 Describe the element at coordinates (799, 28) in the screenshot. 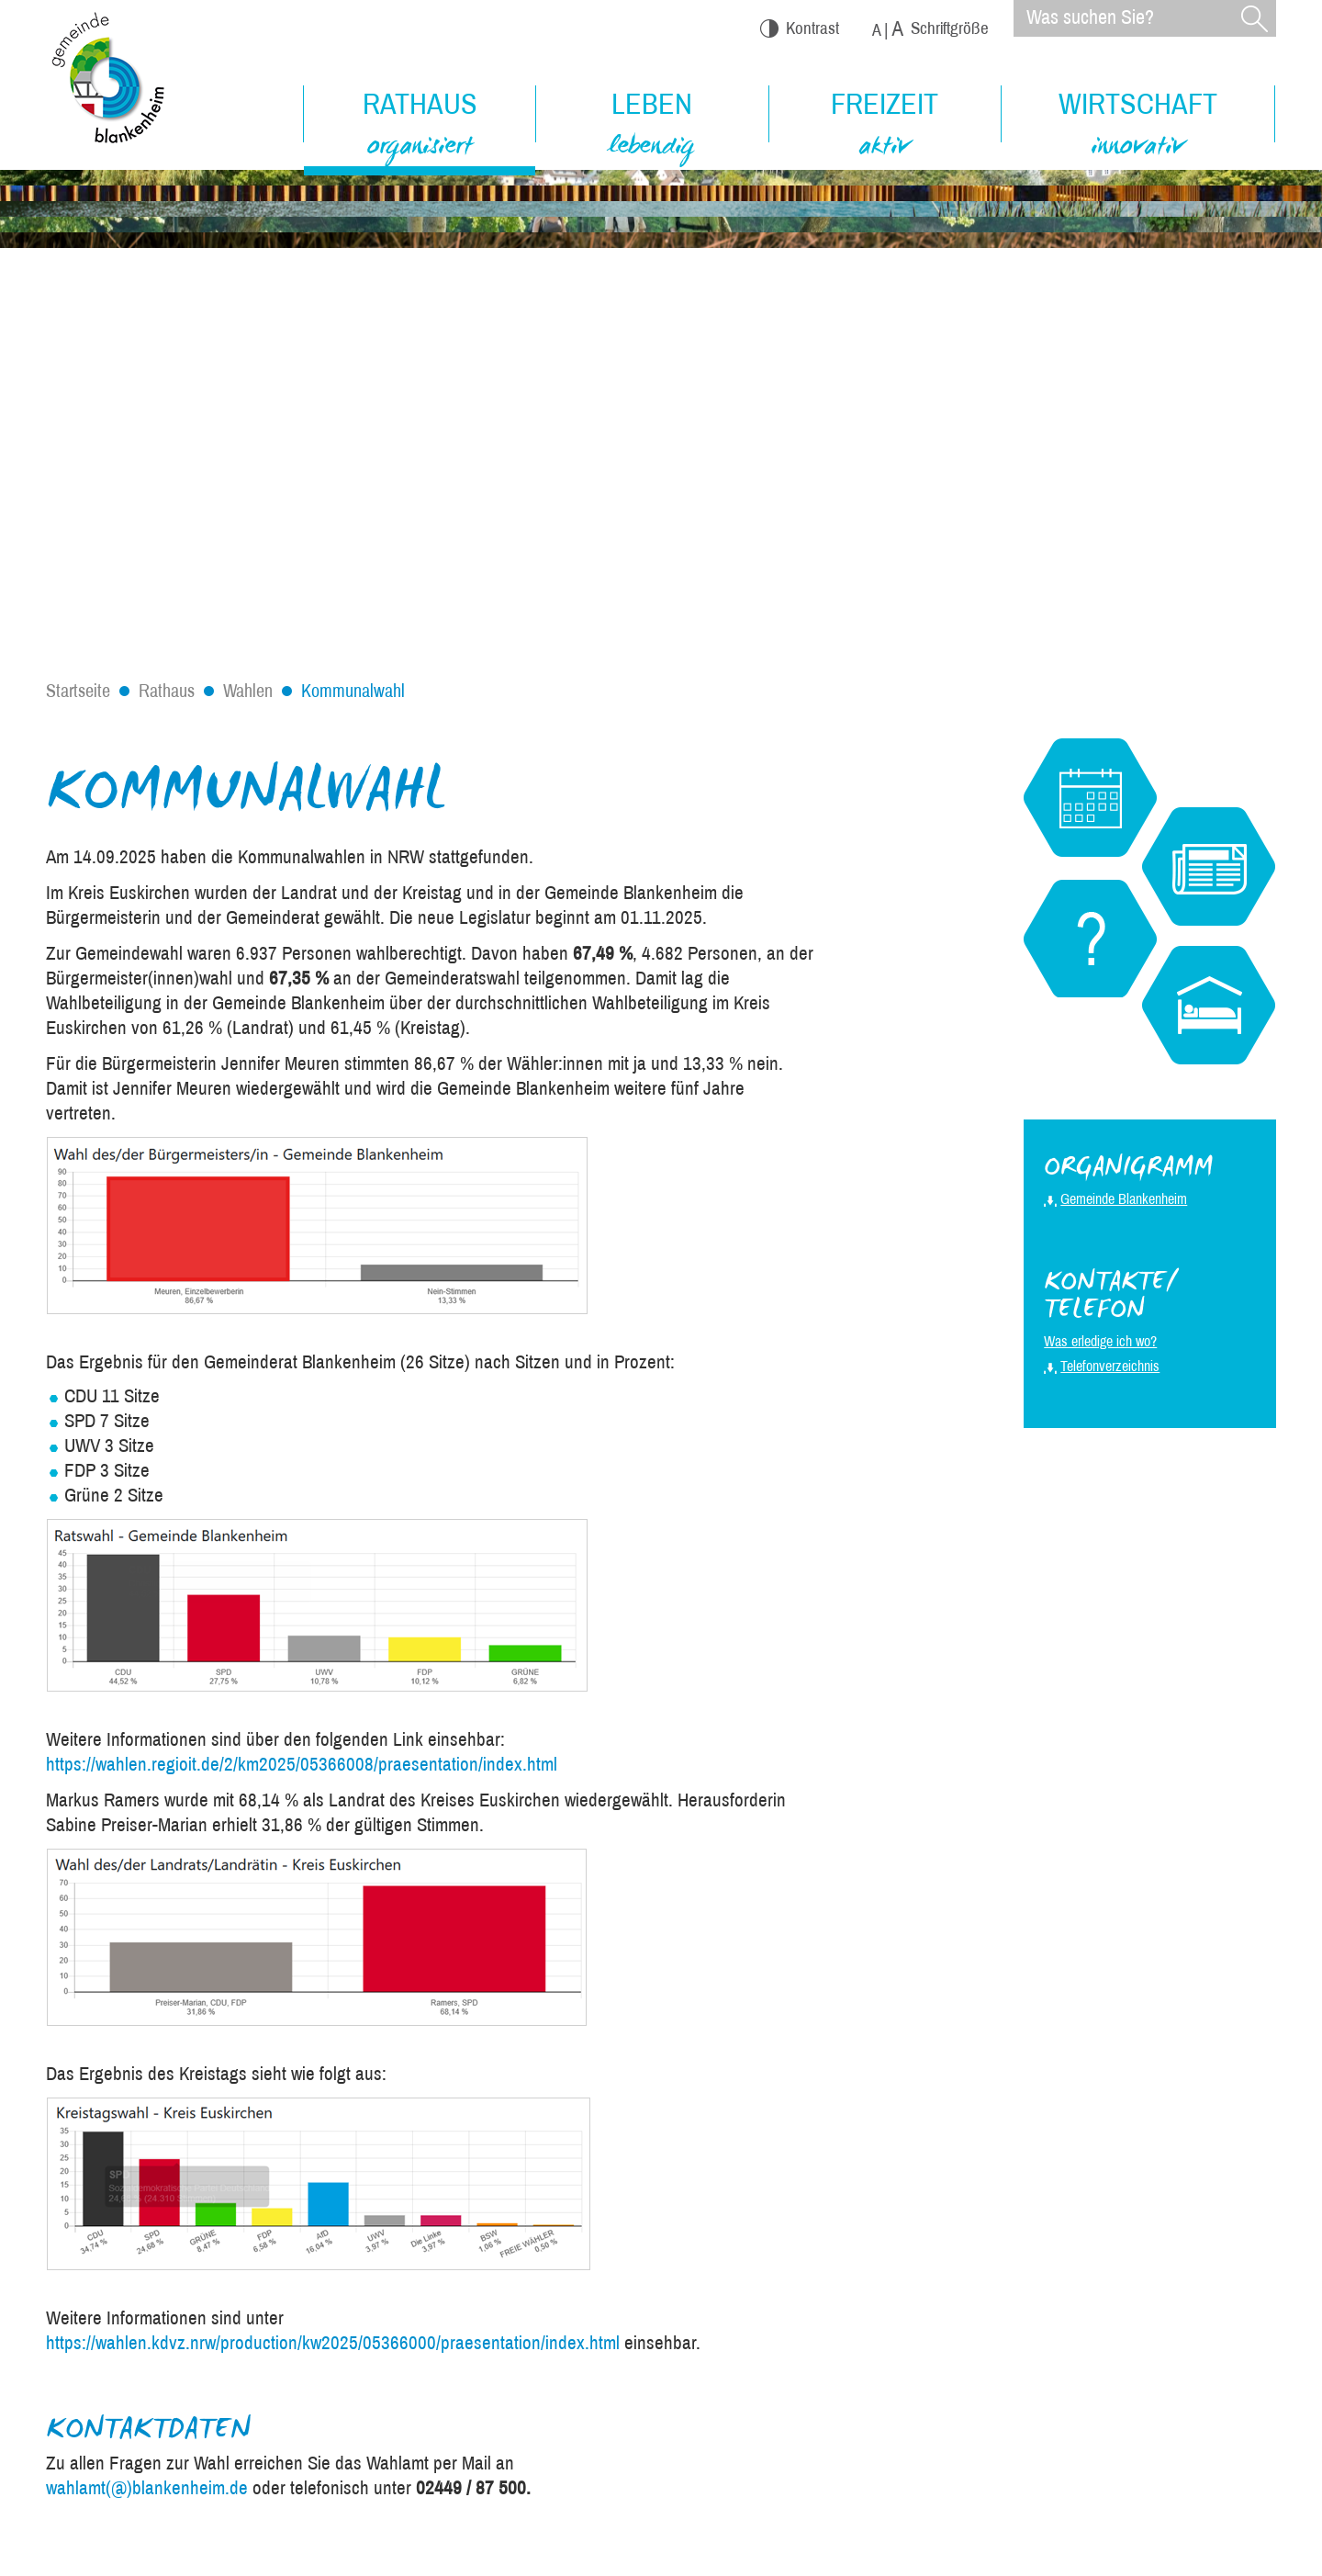

I see `Kontrast` at that location.